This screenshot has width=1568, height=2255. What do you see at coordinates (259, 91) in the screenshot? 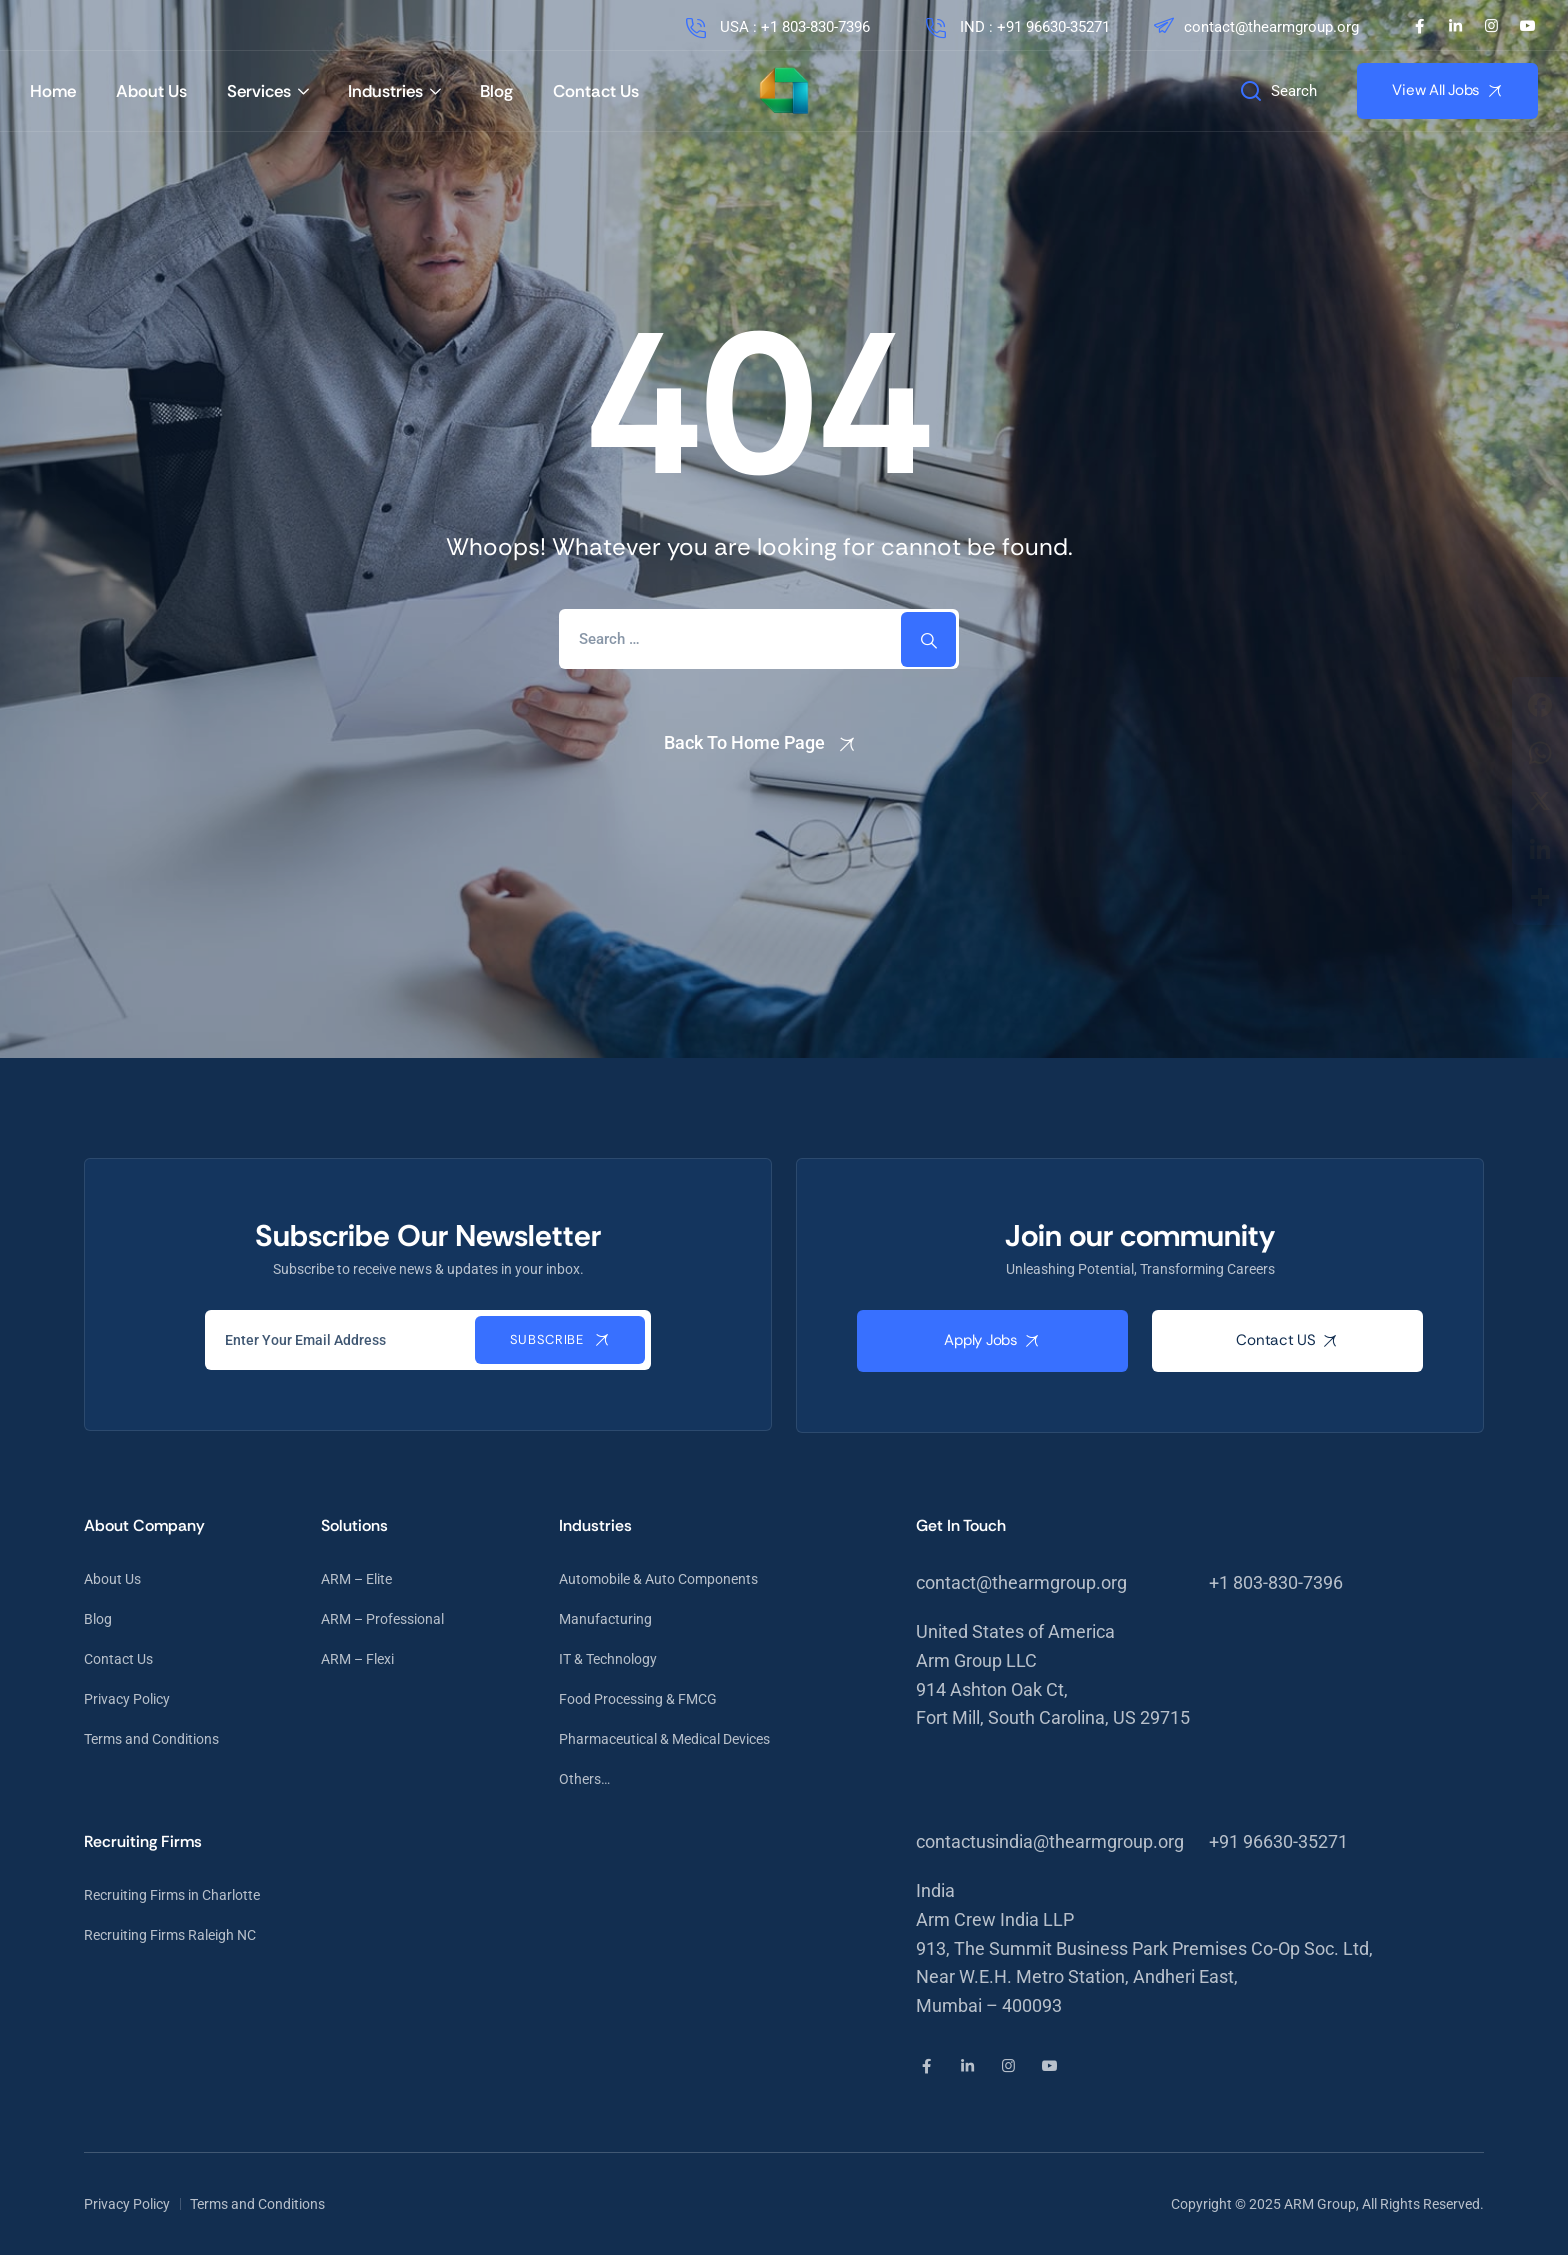
I see `Services` at bounding box center [259, 91].